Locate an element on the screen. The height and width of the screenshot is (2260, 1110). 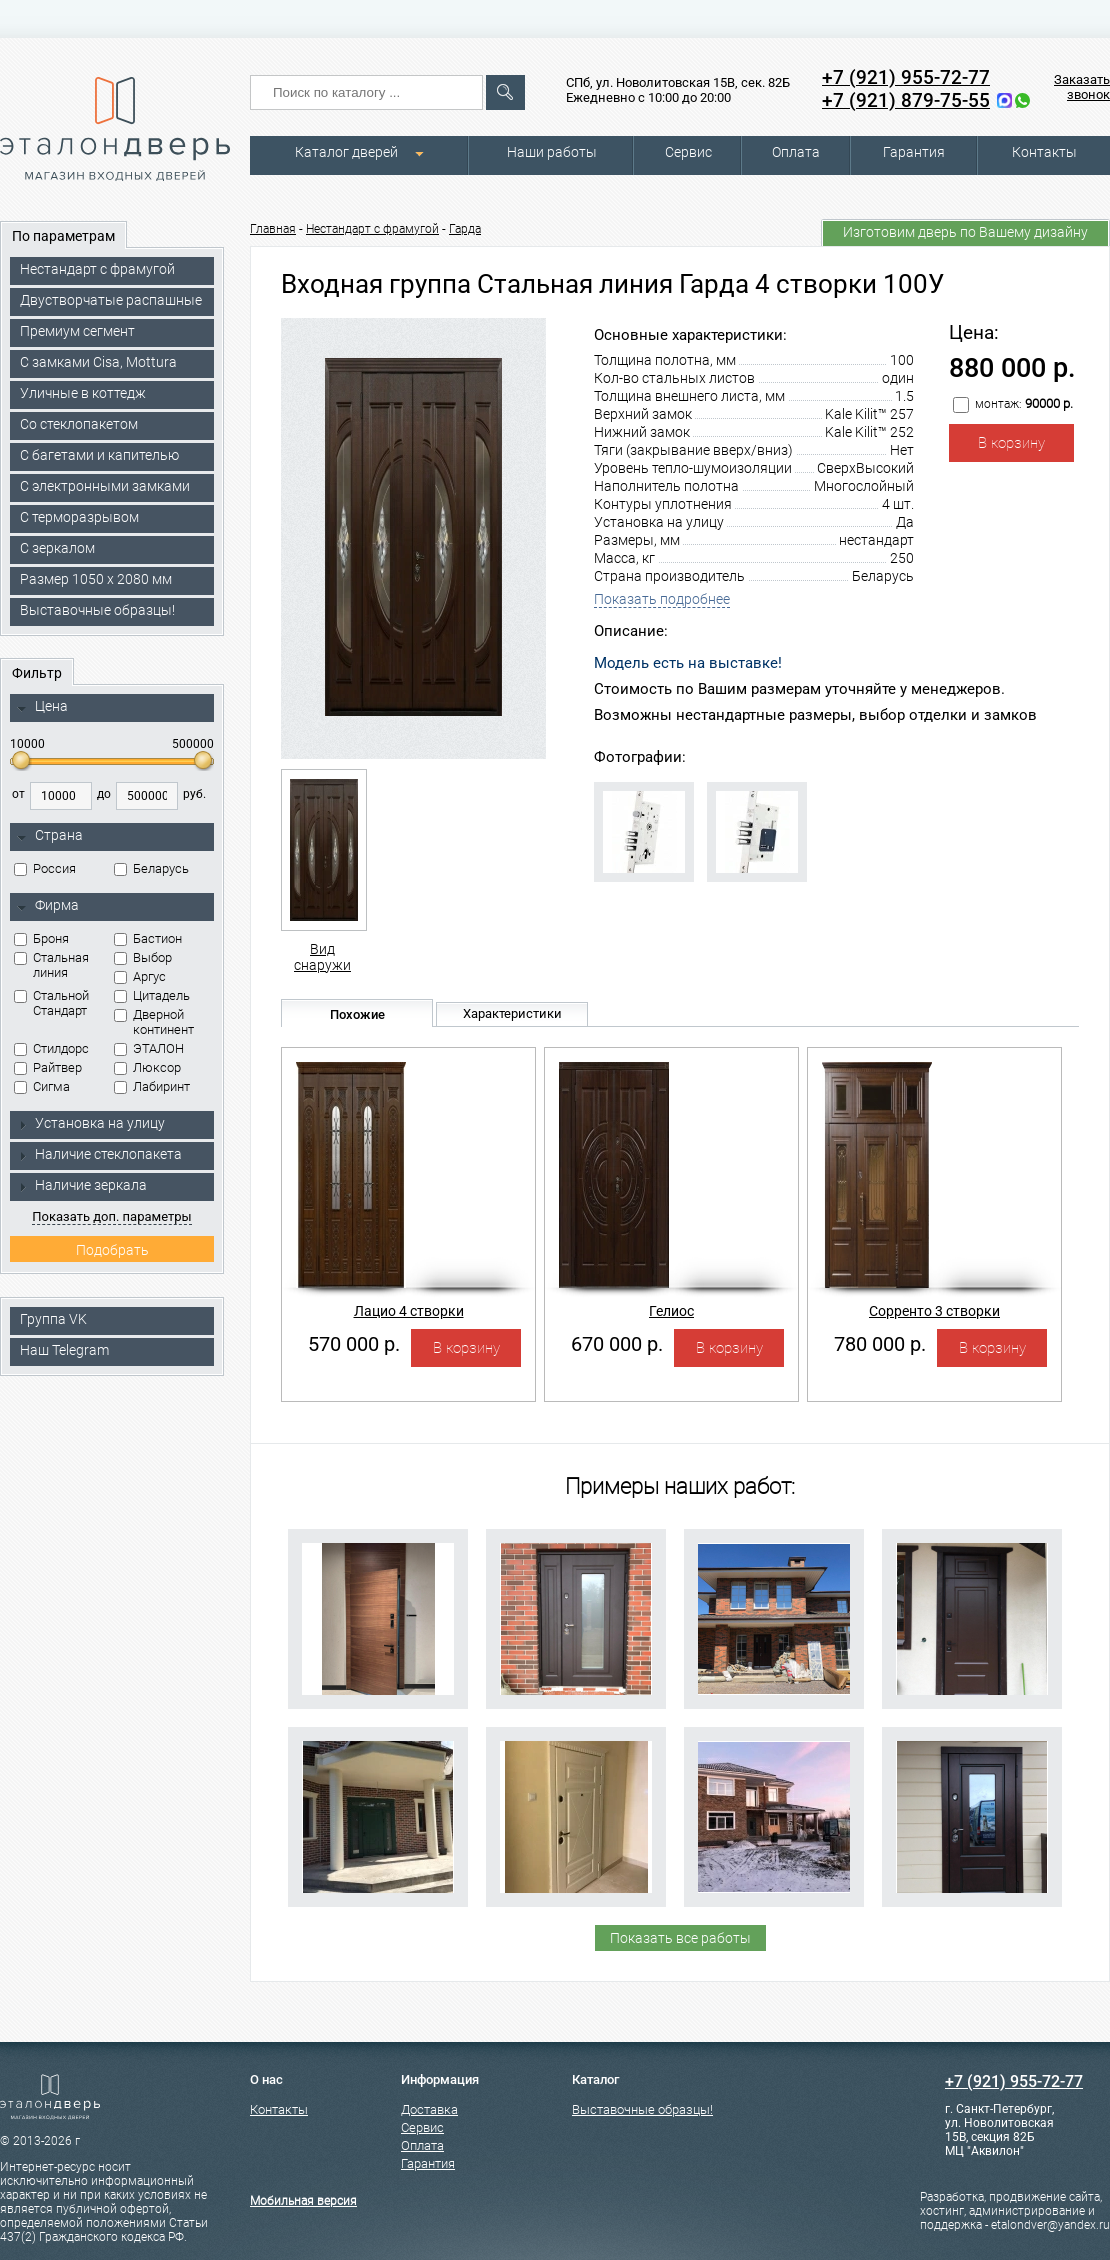
+7 (921) 879-75-55 is located at coordinates (906, 100).